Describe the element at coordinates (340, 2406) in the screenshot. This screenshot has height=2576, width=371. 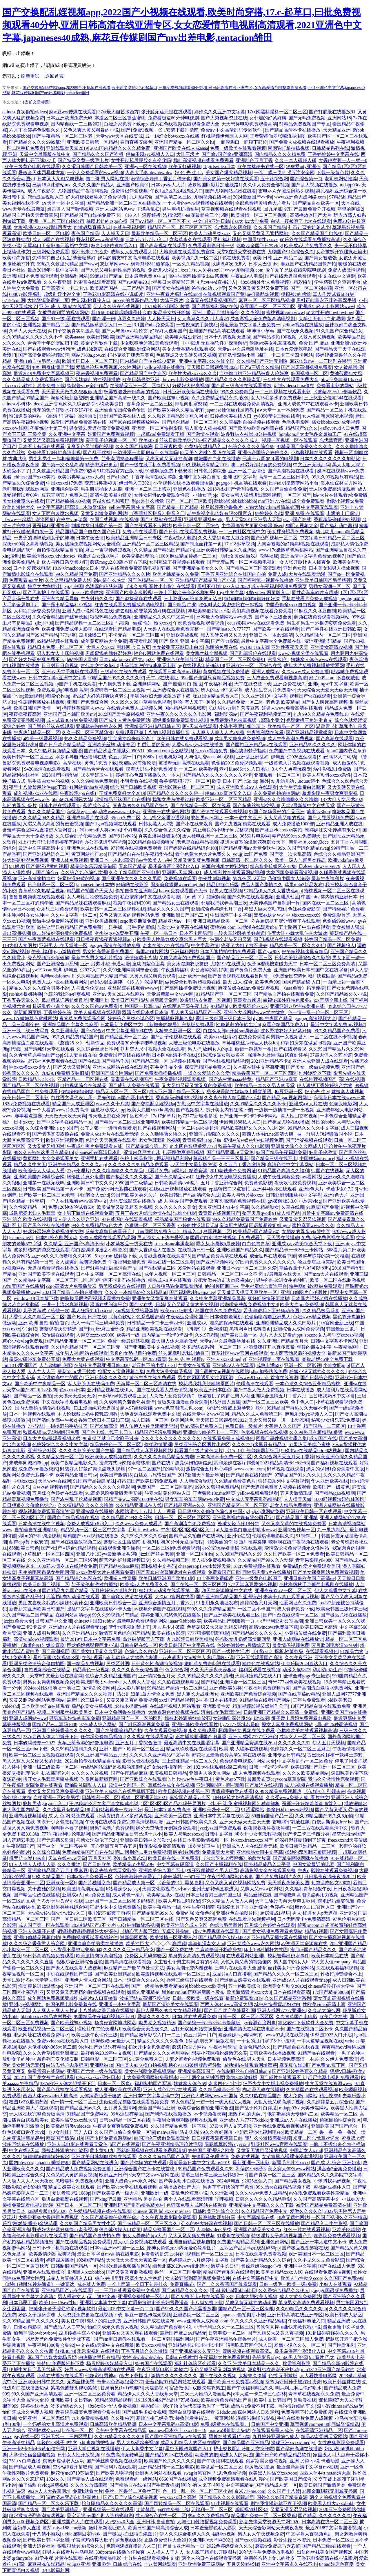
I see `浪小辉chinese野战做受` at that location.